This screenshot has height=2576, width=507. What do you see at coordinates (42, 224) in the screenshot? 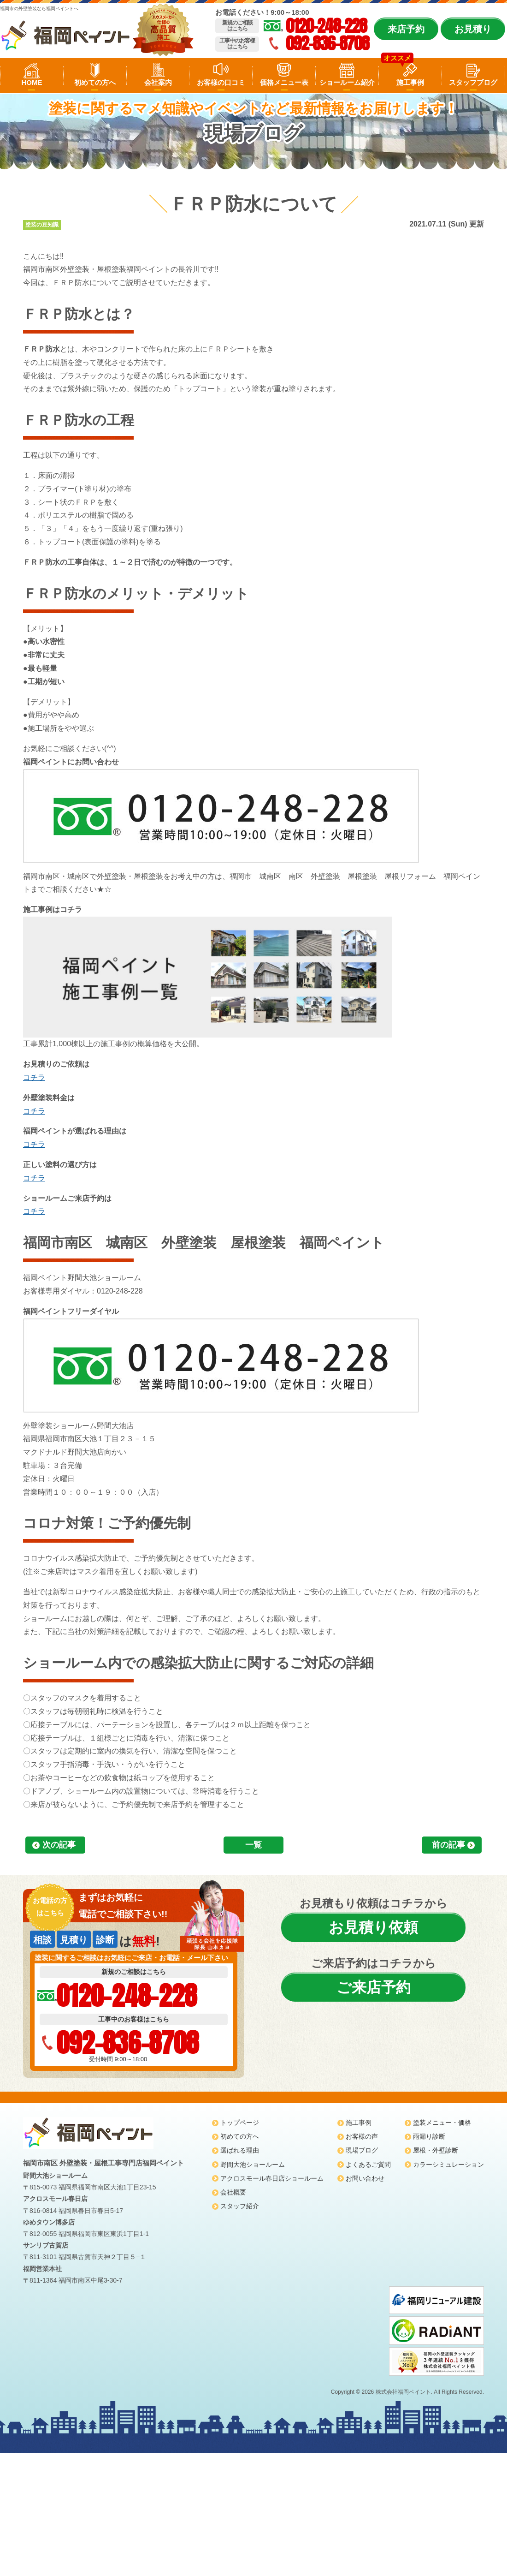
I see `塗装の豆知識` at bounding box center [42, 224].